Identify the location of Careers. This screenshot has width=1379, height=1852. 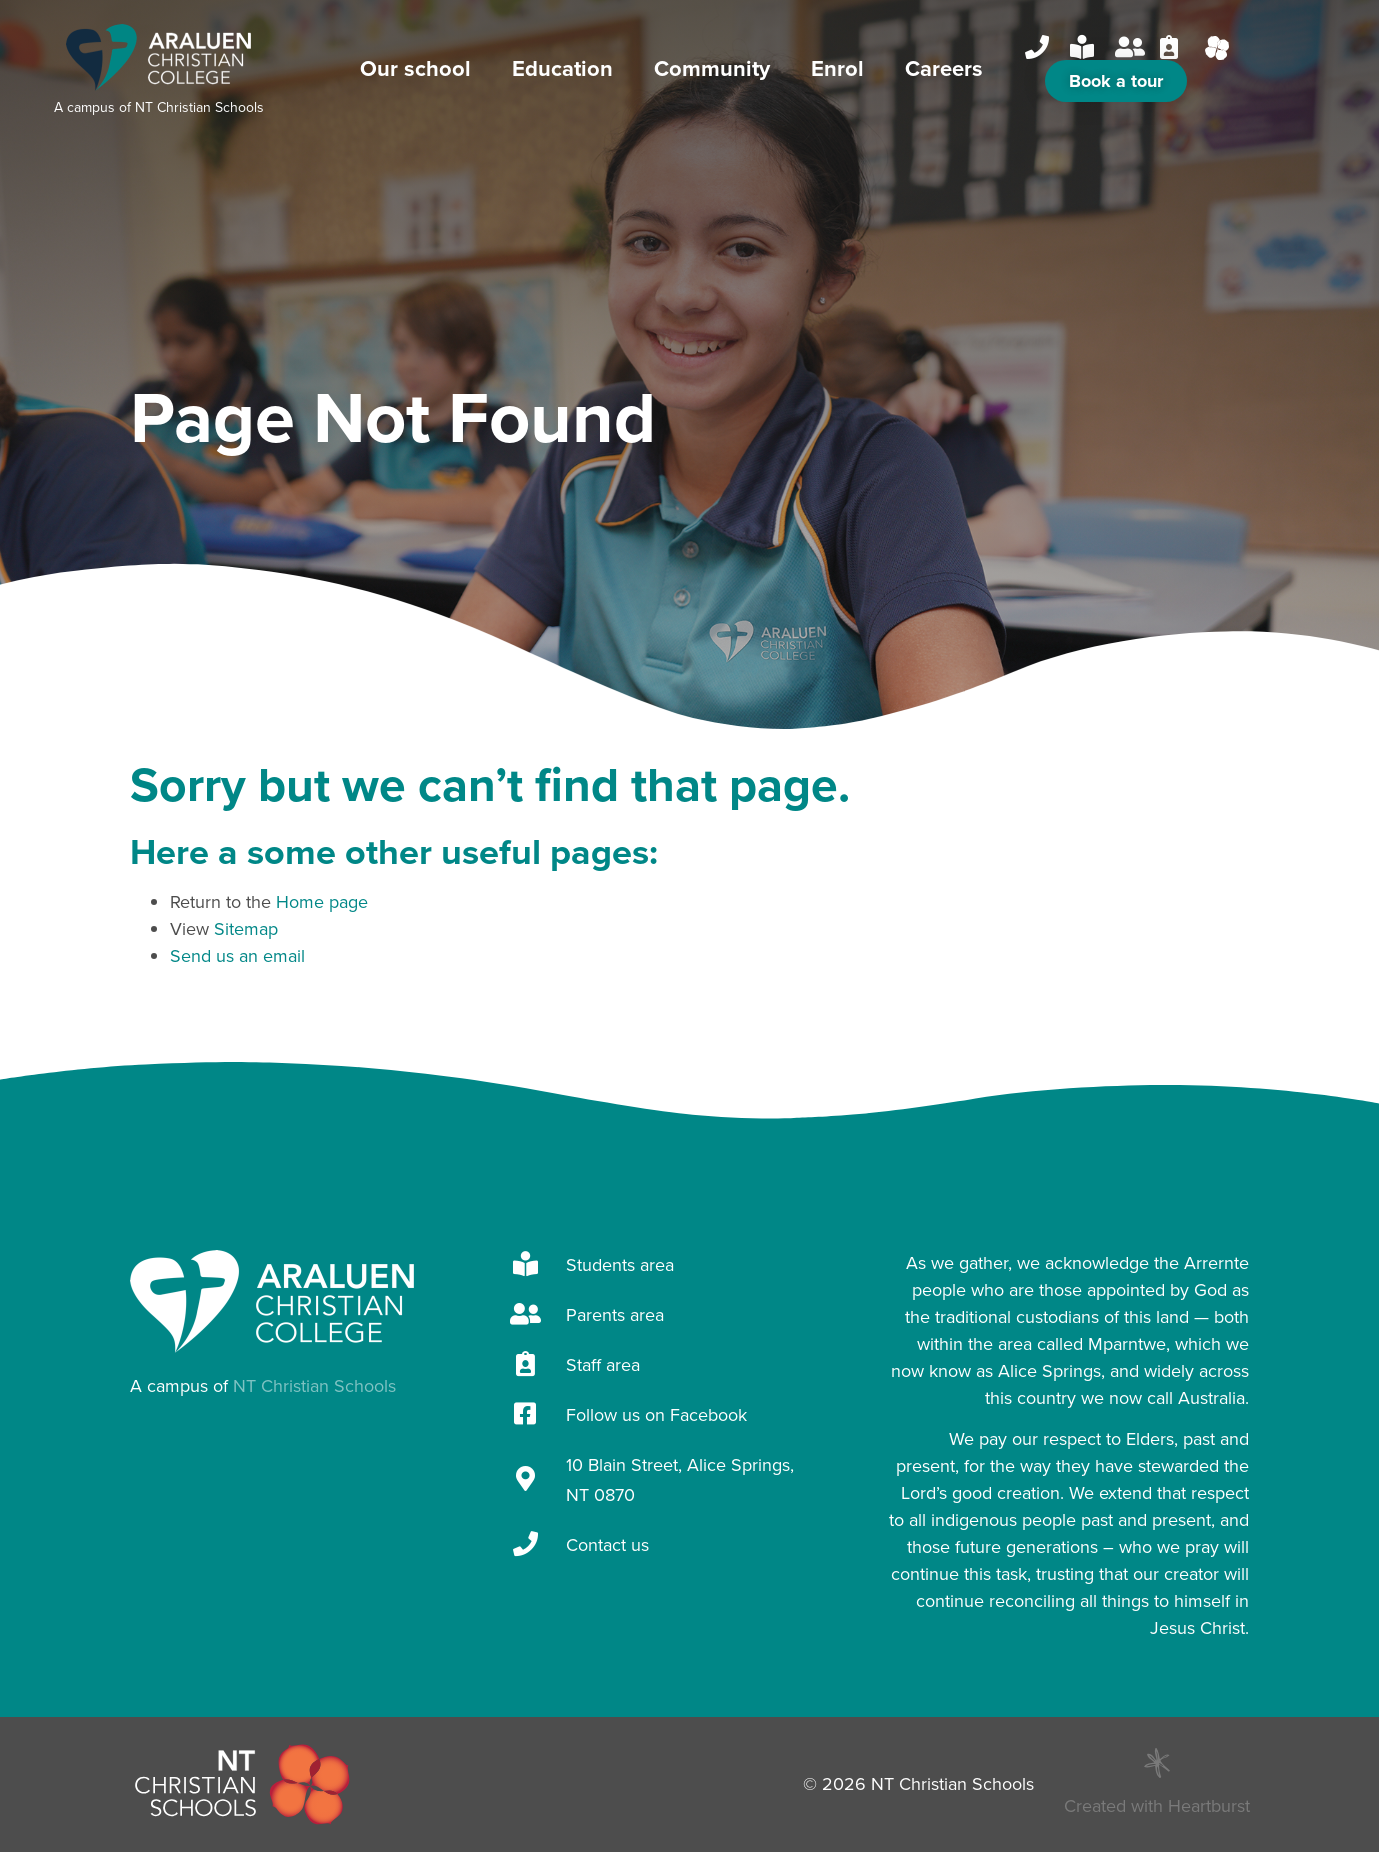
(944, 68).